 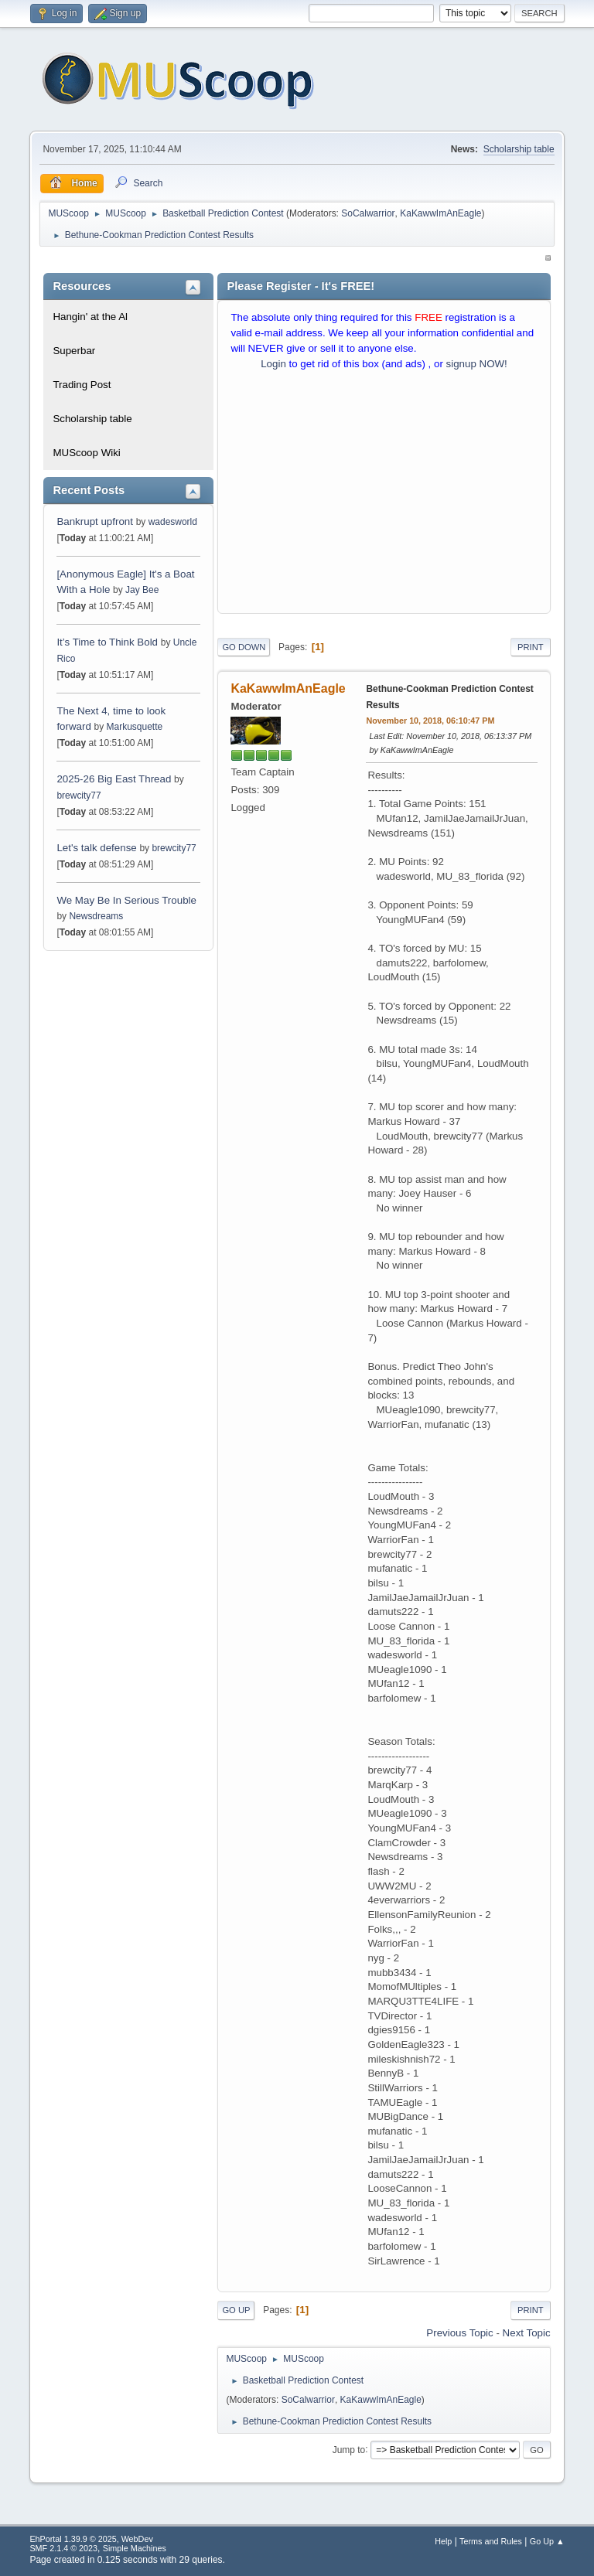 I want to click on MUScoop Wiki, so click(x=86, y=452).